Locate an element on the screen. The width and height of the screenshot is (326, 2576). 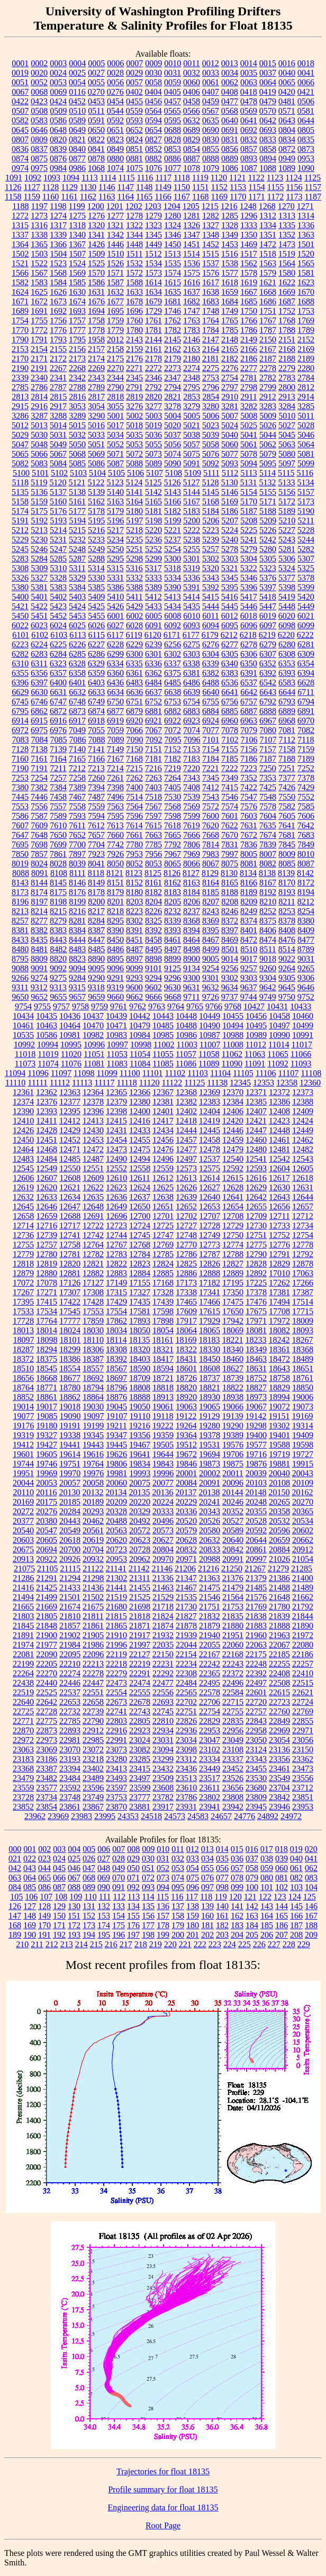
12792 is located at coordinates (302, 1254).